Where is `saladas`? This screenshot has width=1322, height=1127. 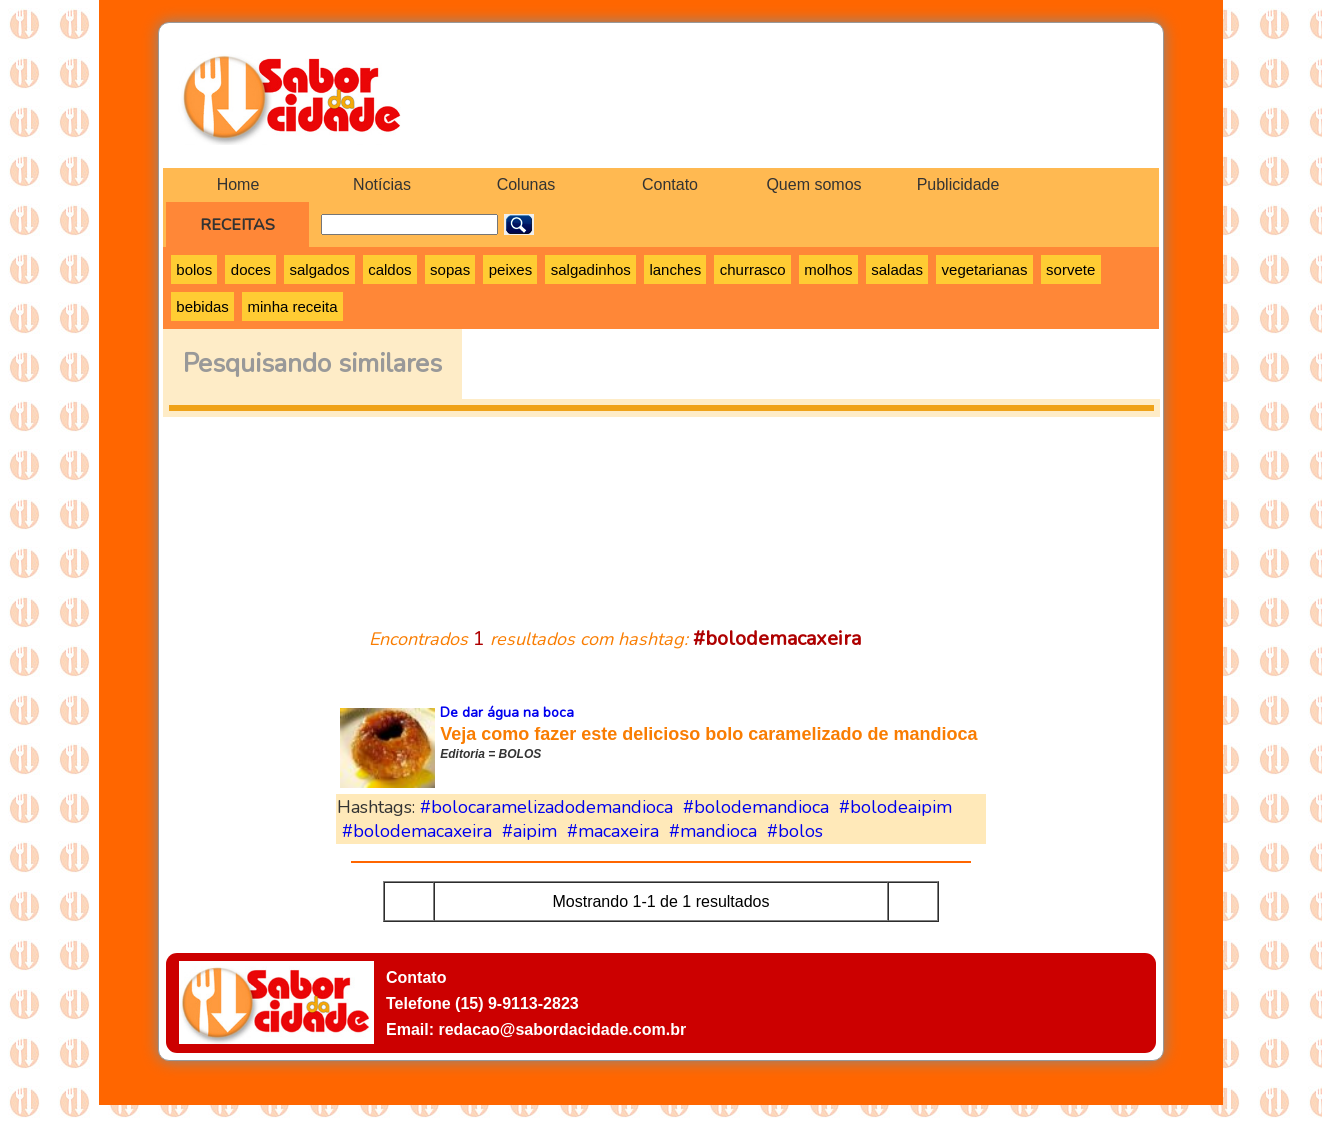 saladas is located at coordinates (897, 269).